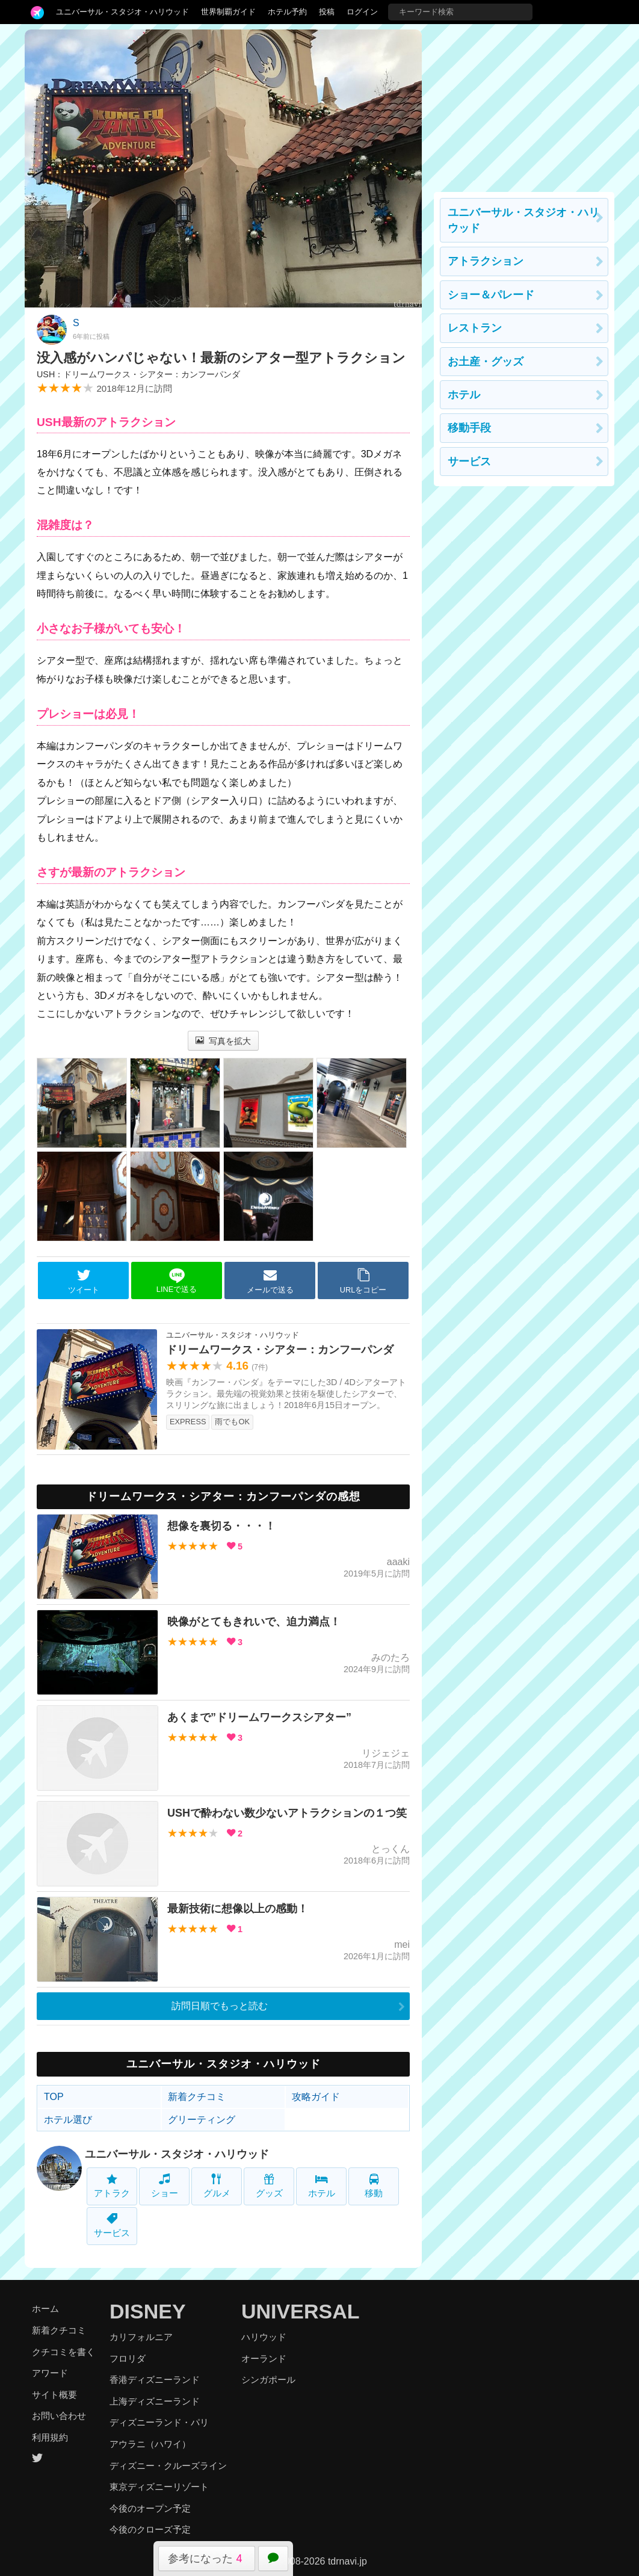 The width and height of the screenshot is (639, 2576). Describe the element at coordinates (112, 2225) in the screenshot. I see `サービス` at that location.